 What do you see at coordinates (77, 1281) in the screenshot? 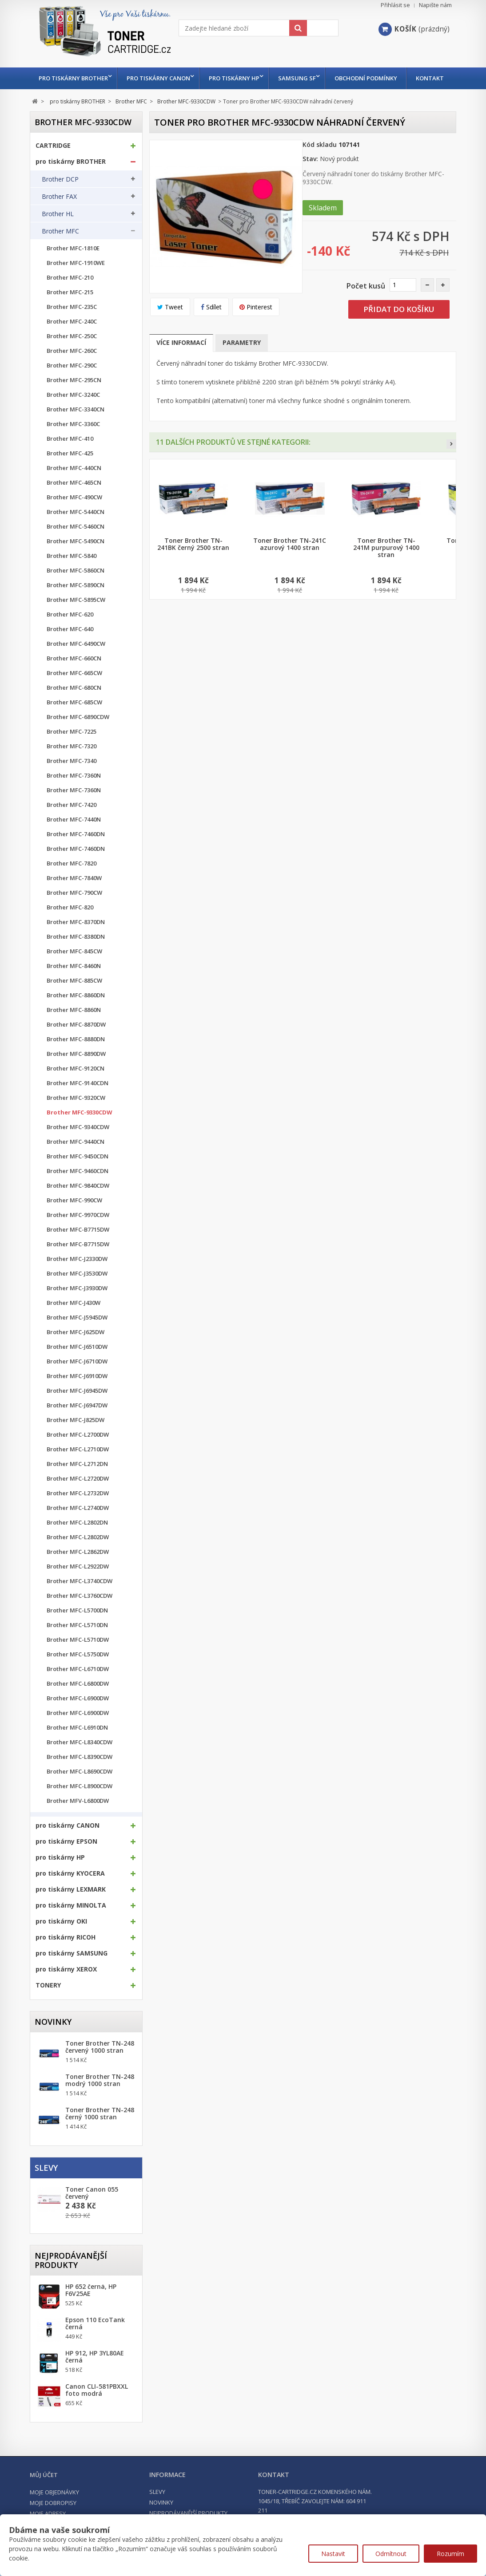
I see `Brother MFC-J2330DW` at bounding box center [77, 1281].